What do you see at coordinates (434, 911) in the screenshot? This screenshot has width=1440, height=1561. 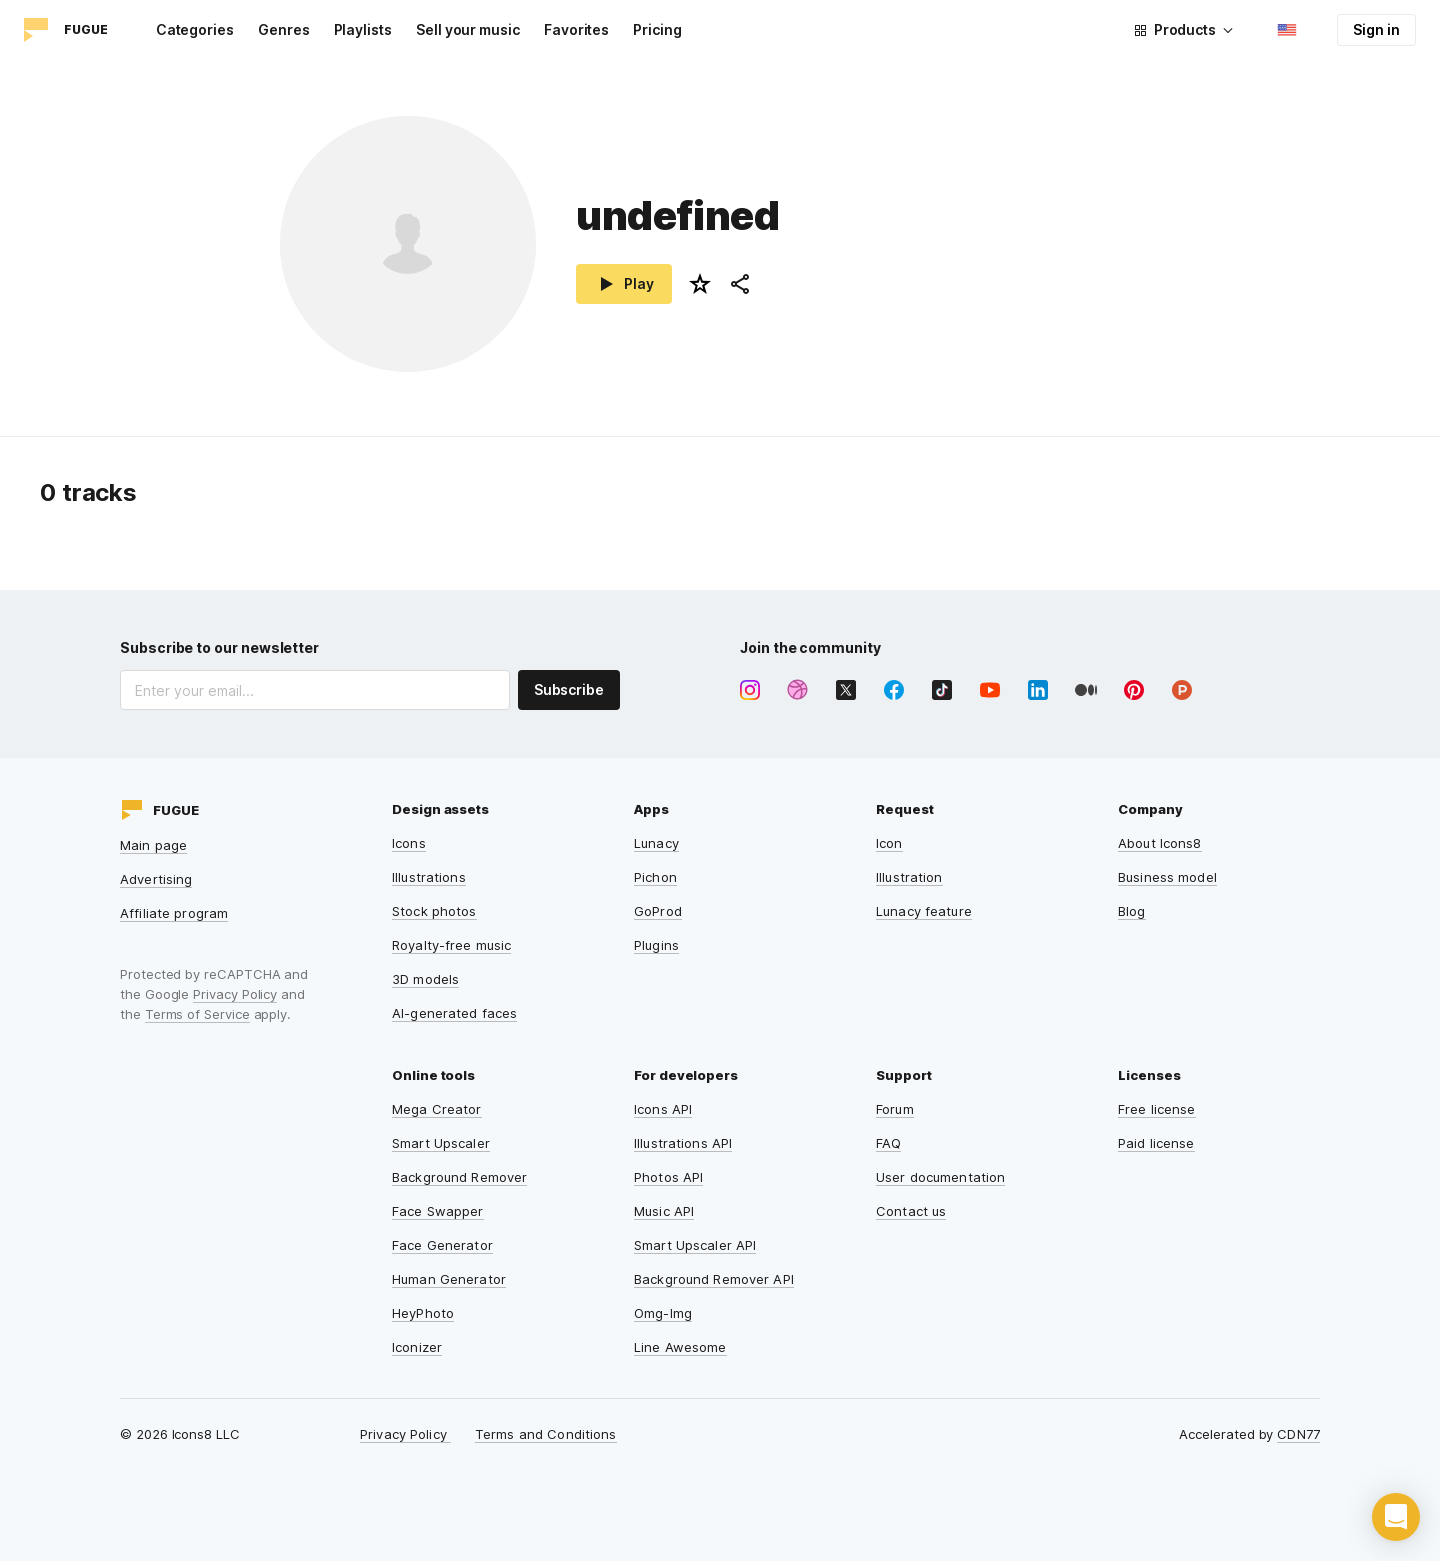 I see `Stock photos` at bounding box center [434, 911].